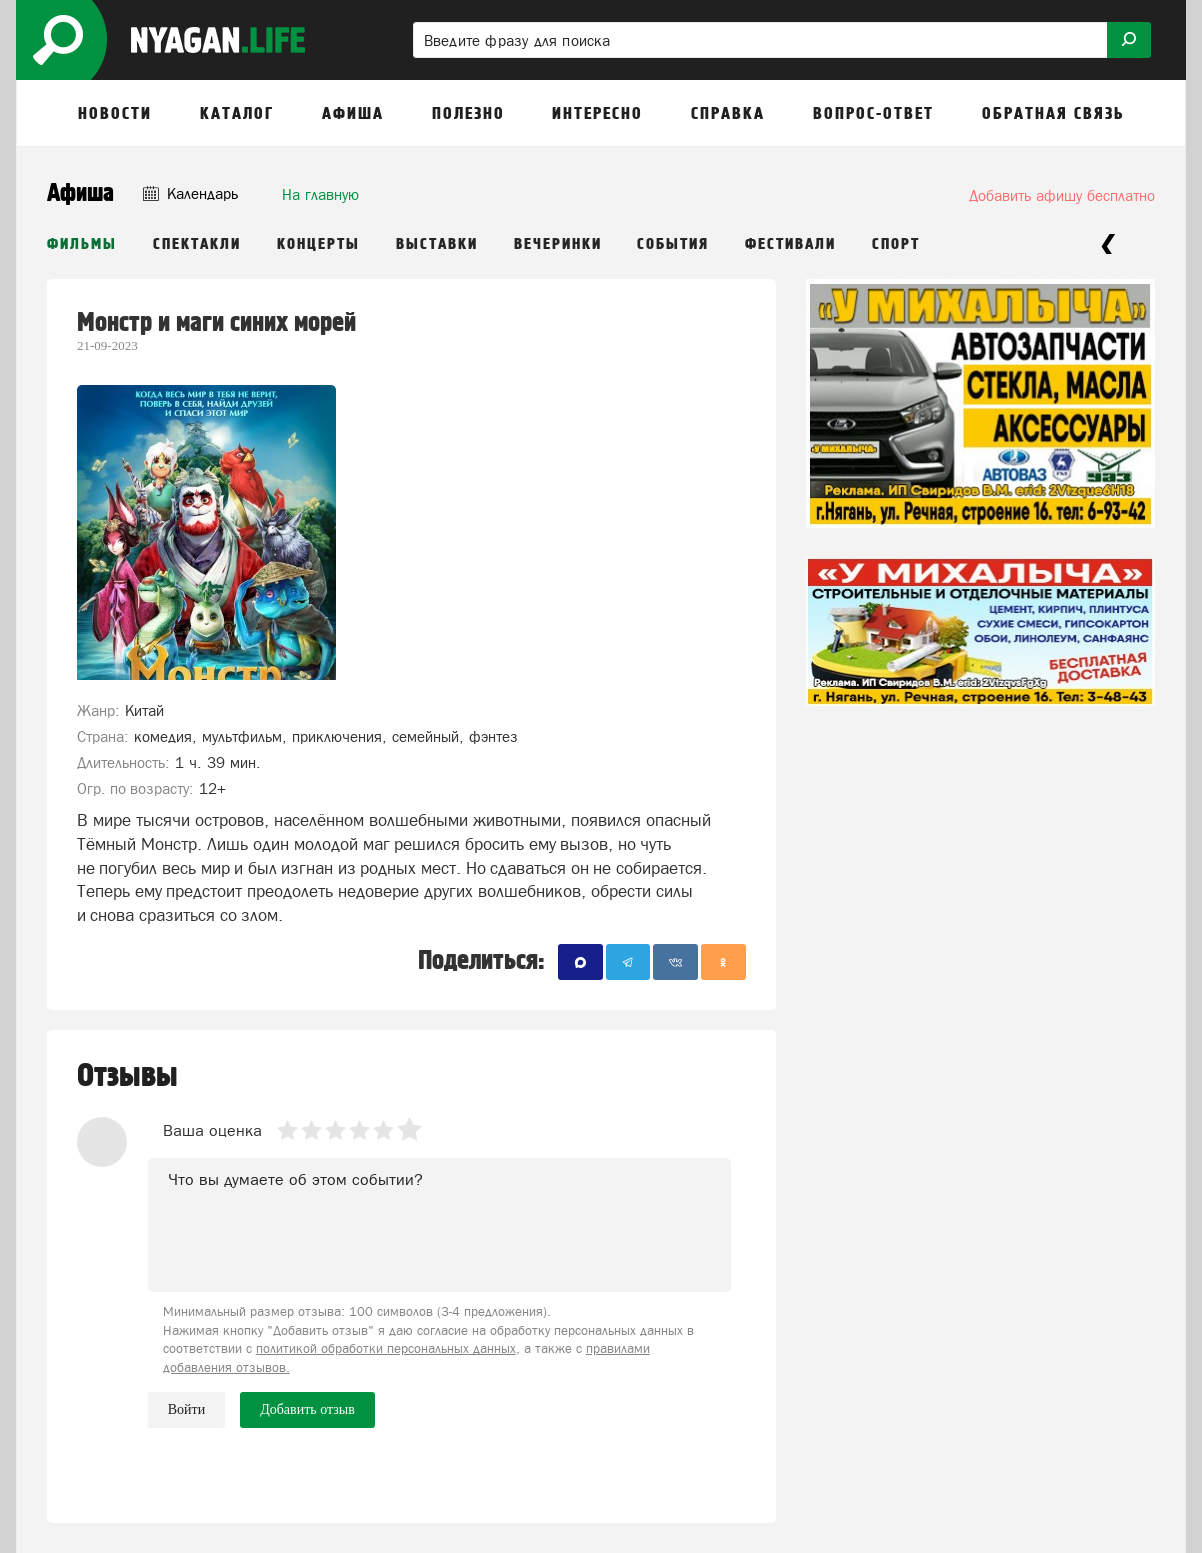  What do you see at coordinates (320, 194) in the screenshot?
I see `На главную` at bounding box center [320, 194].